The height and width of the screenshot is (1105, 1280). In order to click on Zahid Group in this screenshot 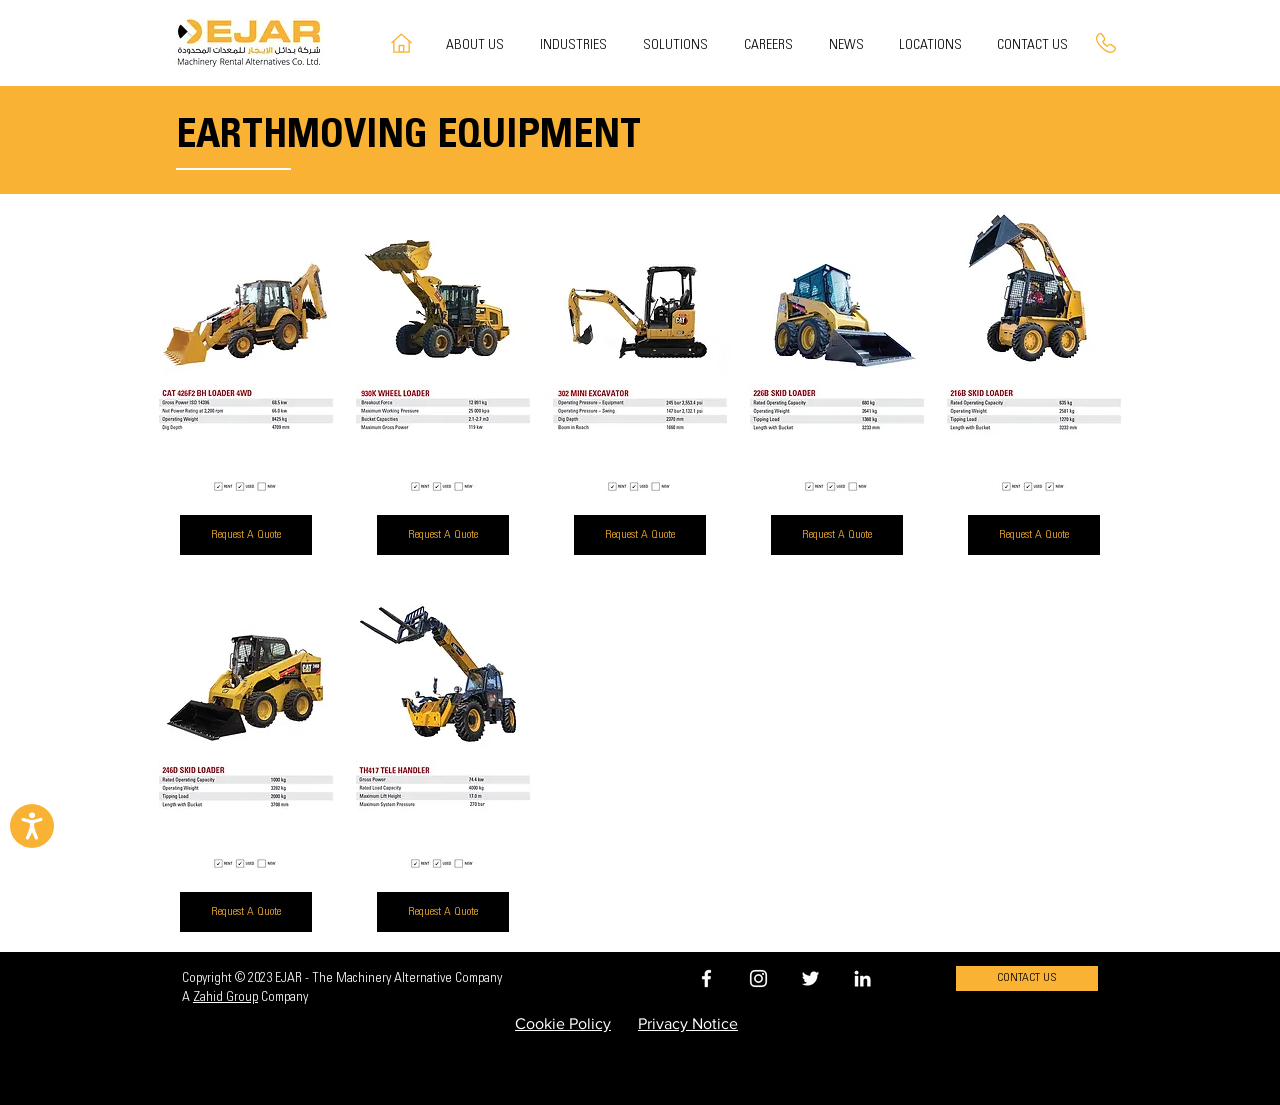, I will do `click(225, 998)`.